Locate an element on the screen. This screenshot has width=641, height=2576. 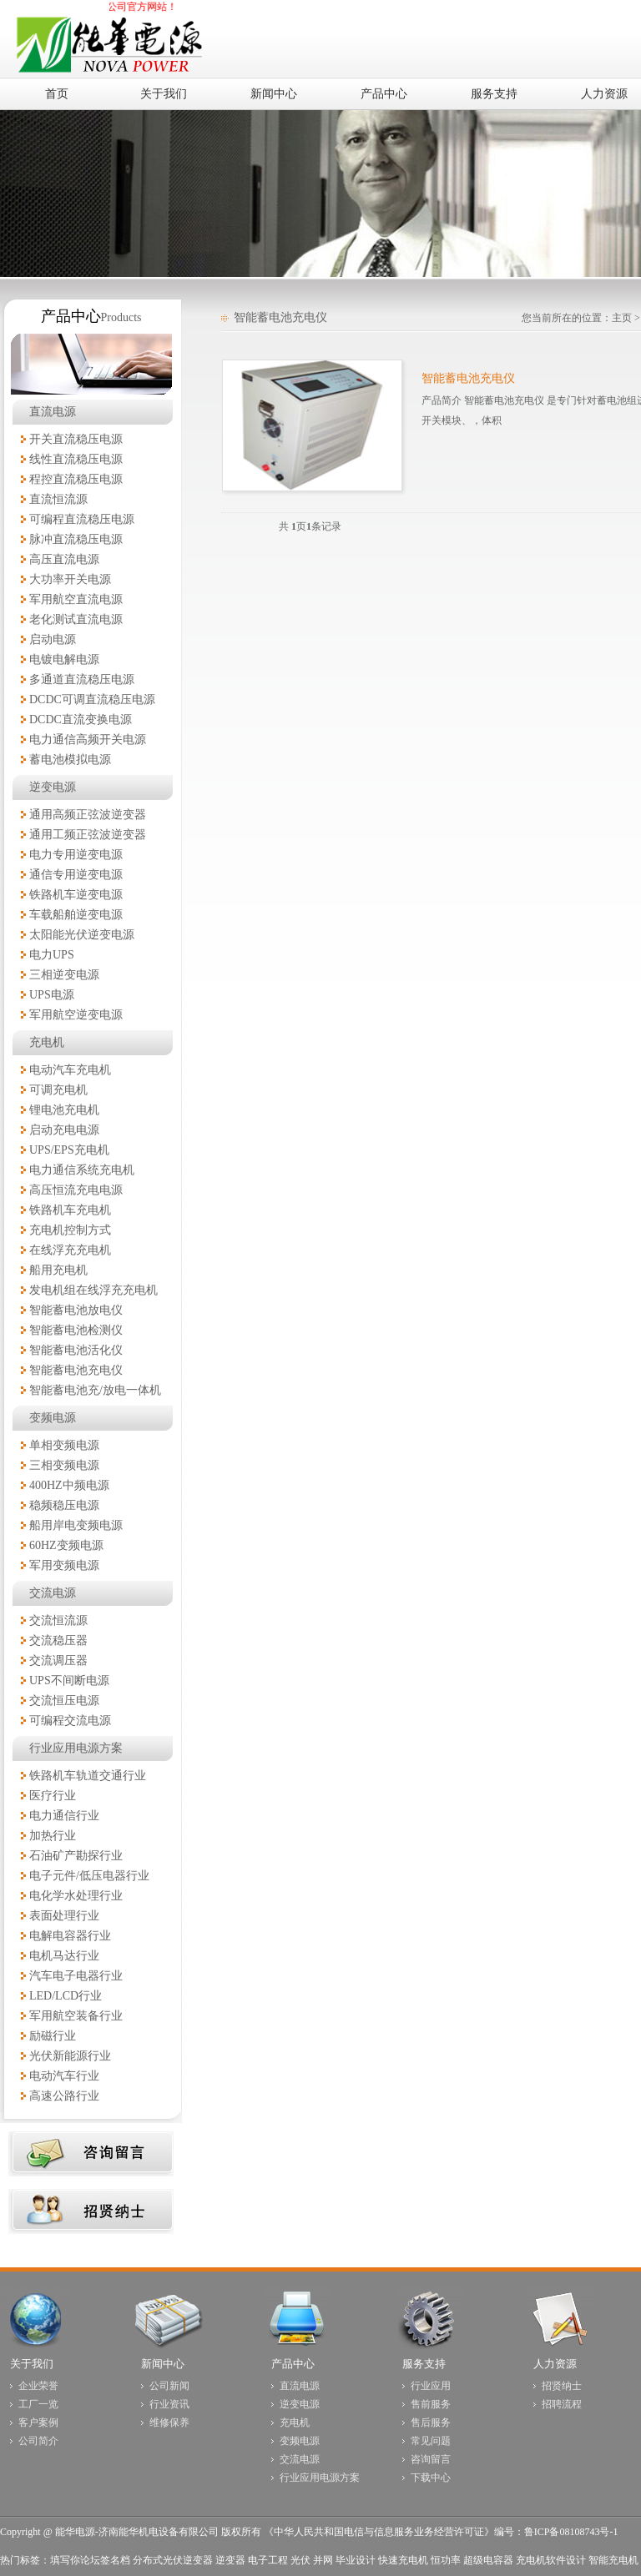
充电机软件设计 is located at coordinates (551, 2560).